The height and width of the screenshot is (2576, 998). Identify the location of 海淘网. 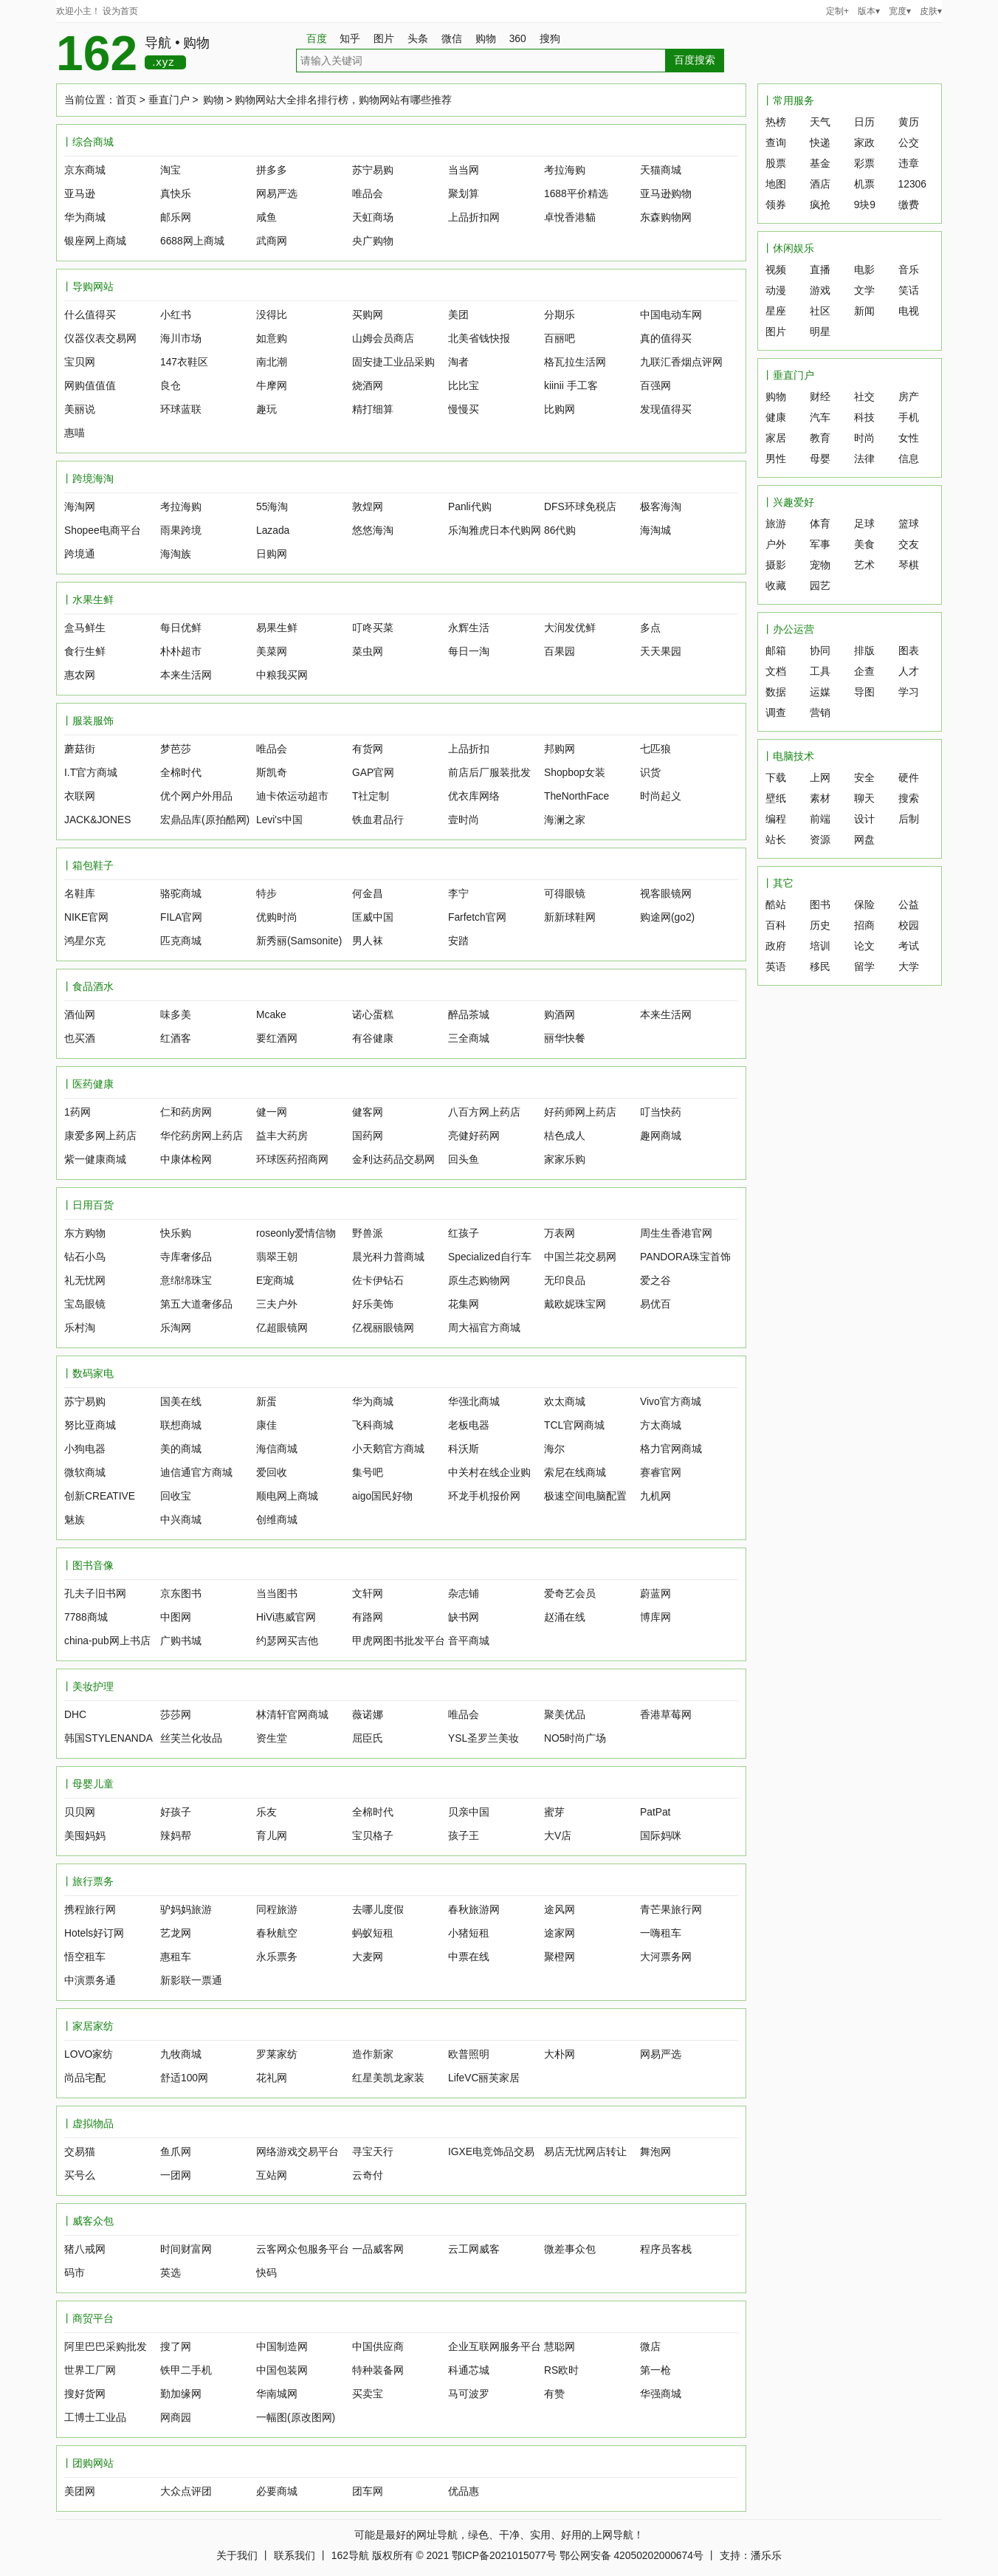
(79, 506).